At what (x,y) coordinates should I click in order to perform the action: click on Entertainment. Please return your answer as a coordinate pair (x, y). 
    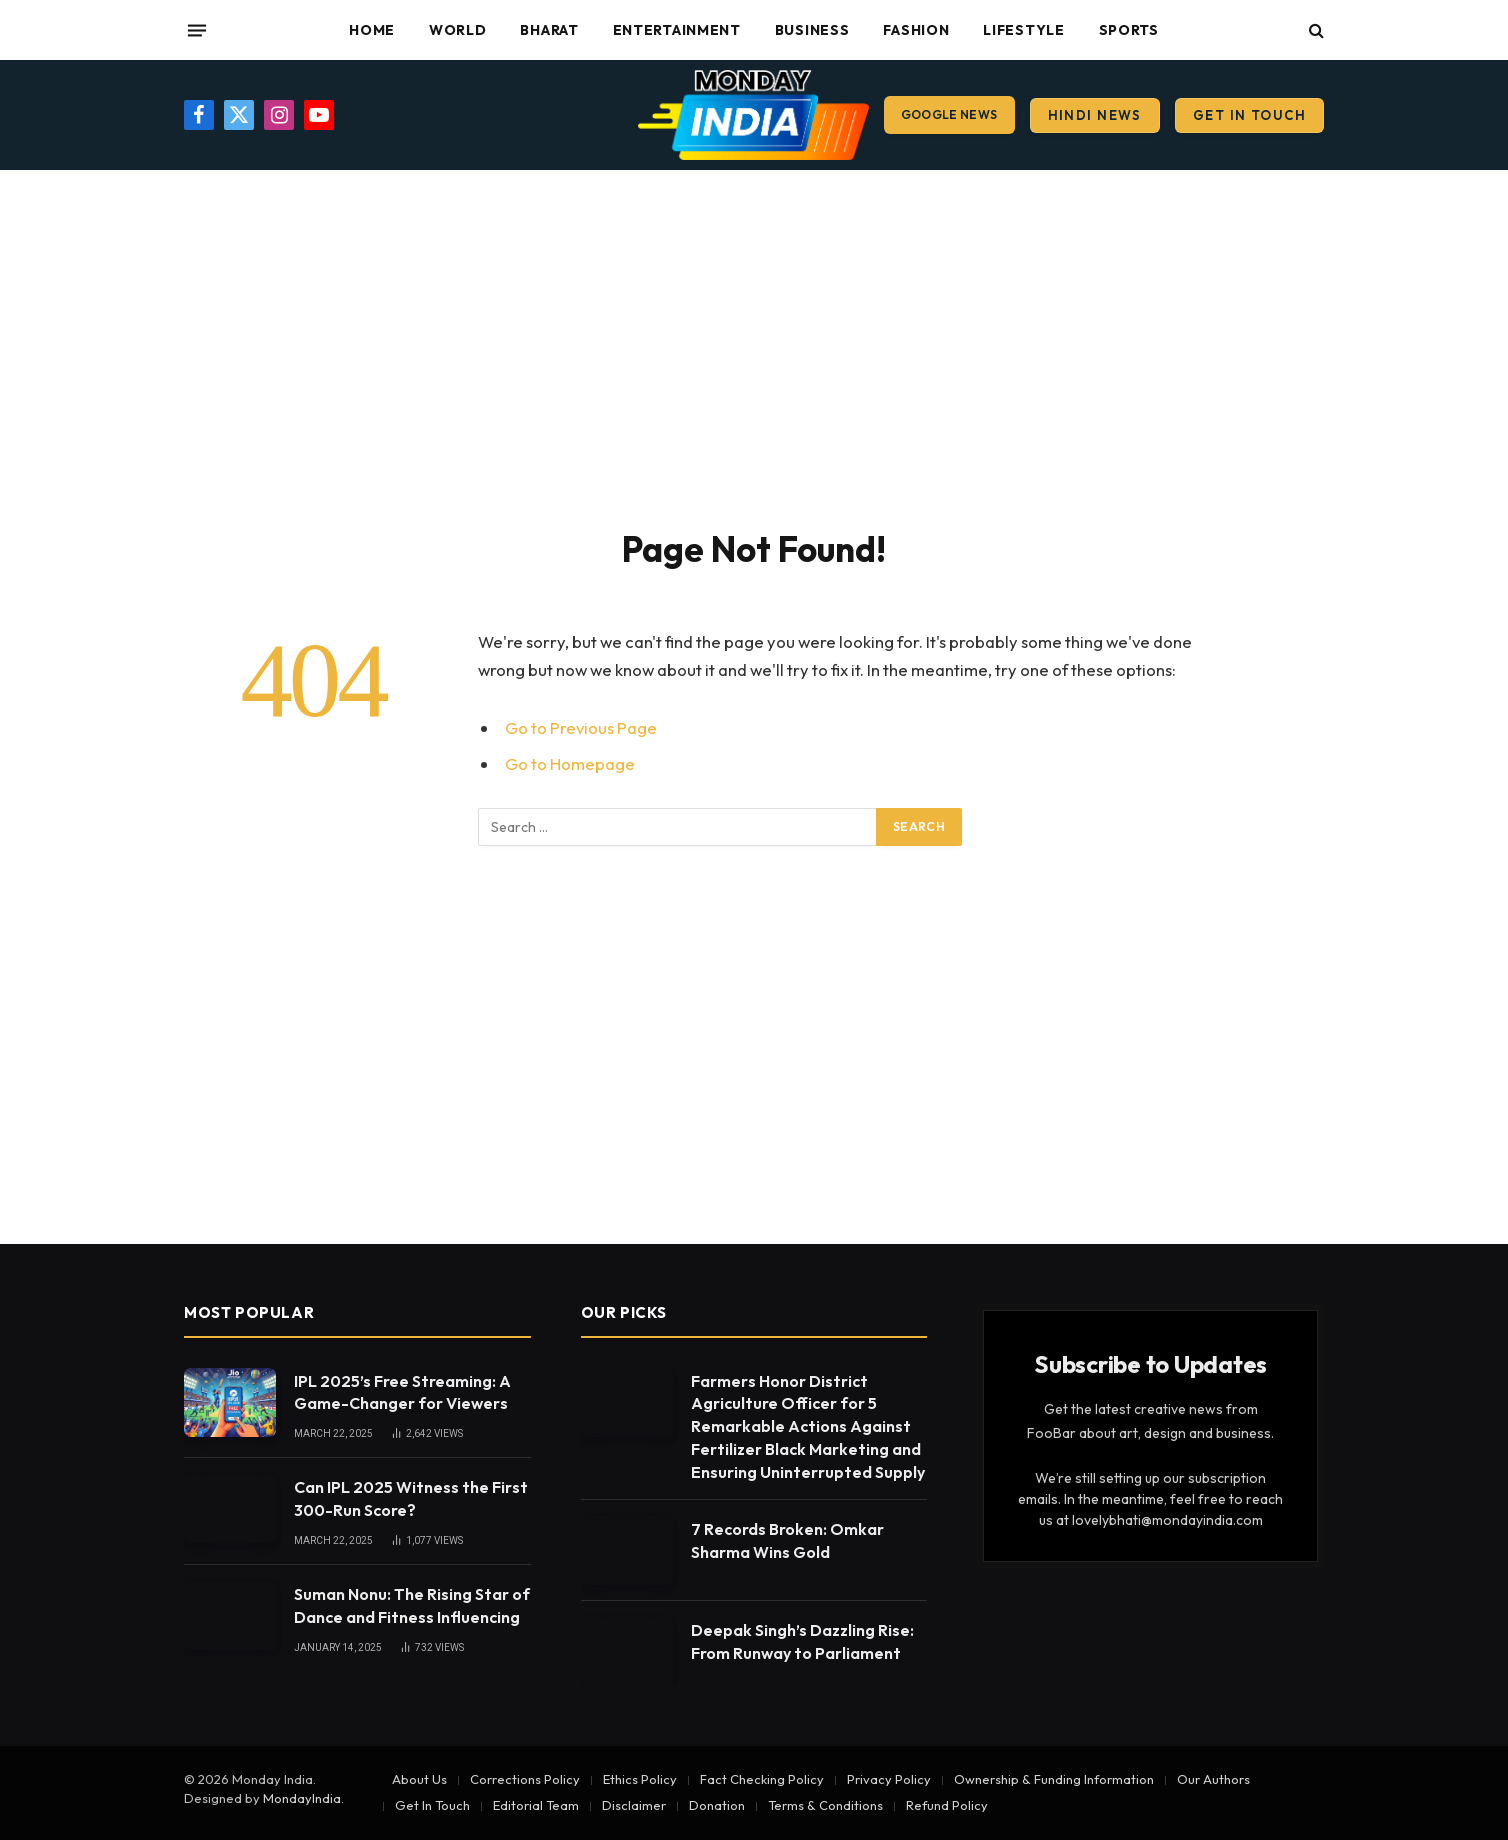
    Looking at the image, I should click on (677, 30).